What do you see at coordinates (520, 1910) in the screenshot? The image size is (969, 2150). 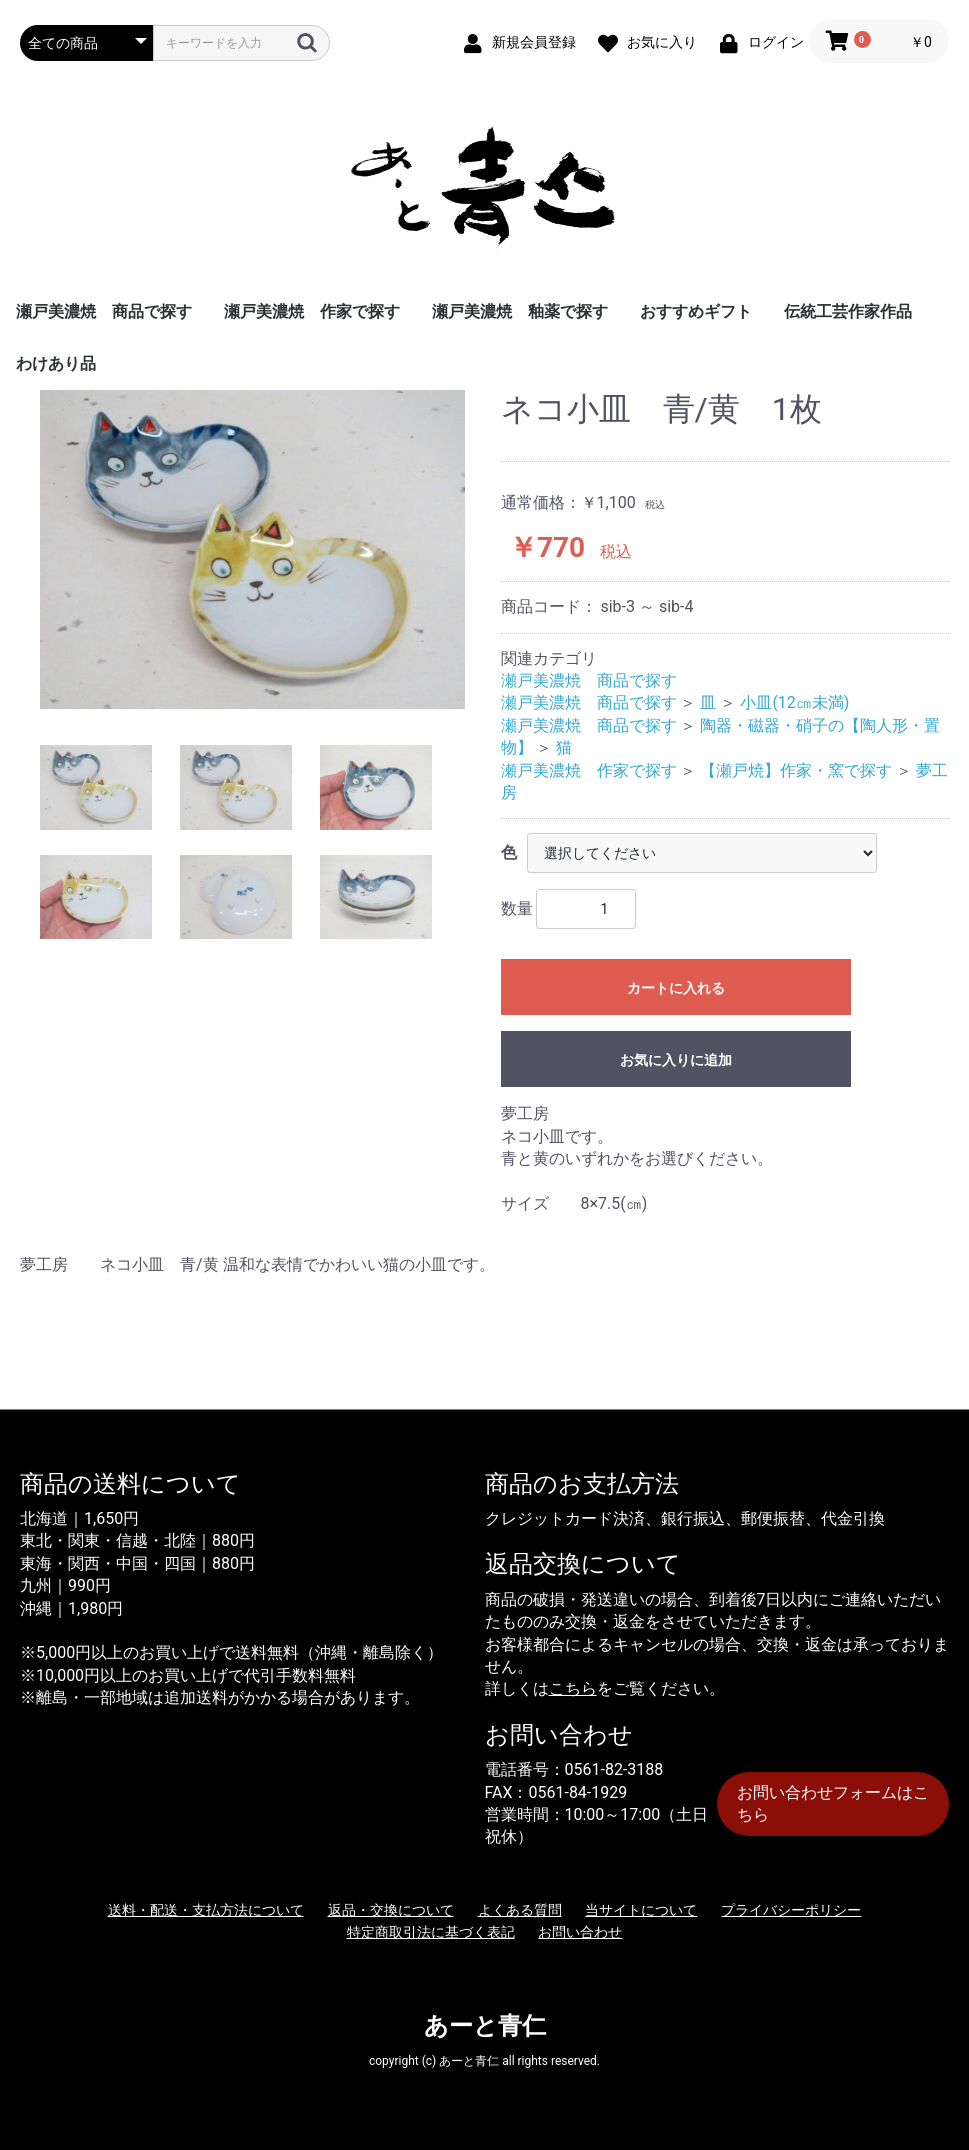 I see `よくある質問` at bounding box center [520, 1910].